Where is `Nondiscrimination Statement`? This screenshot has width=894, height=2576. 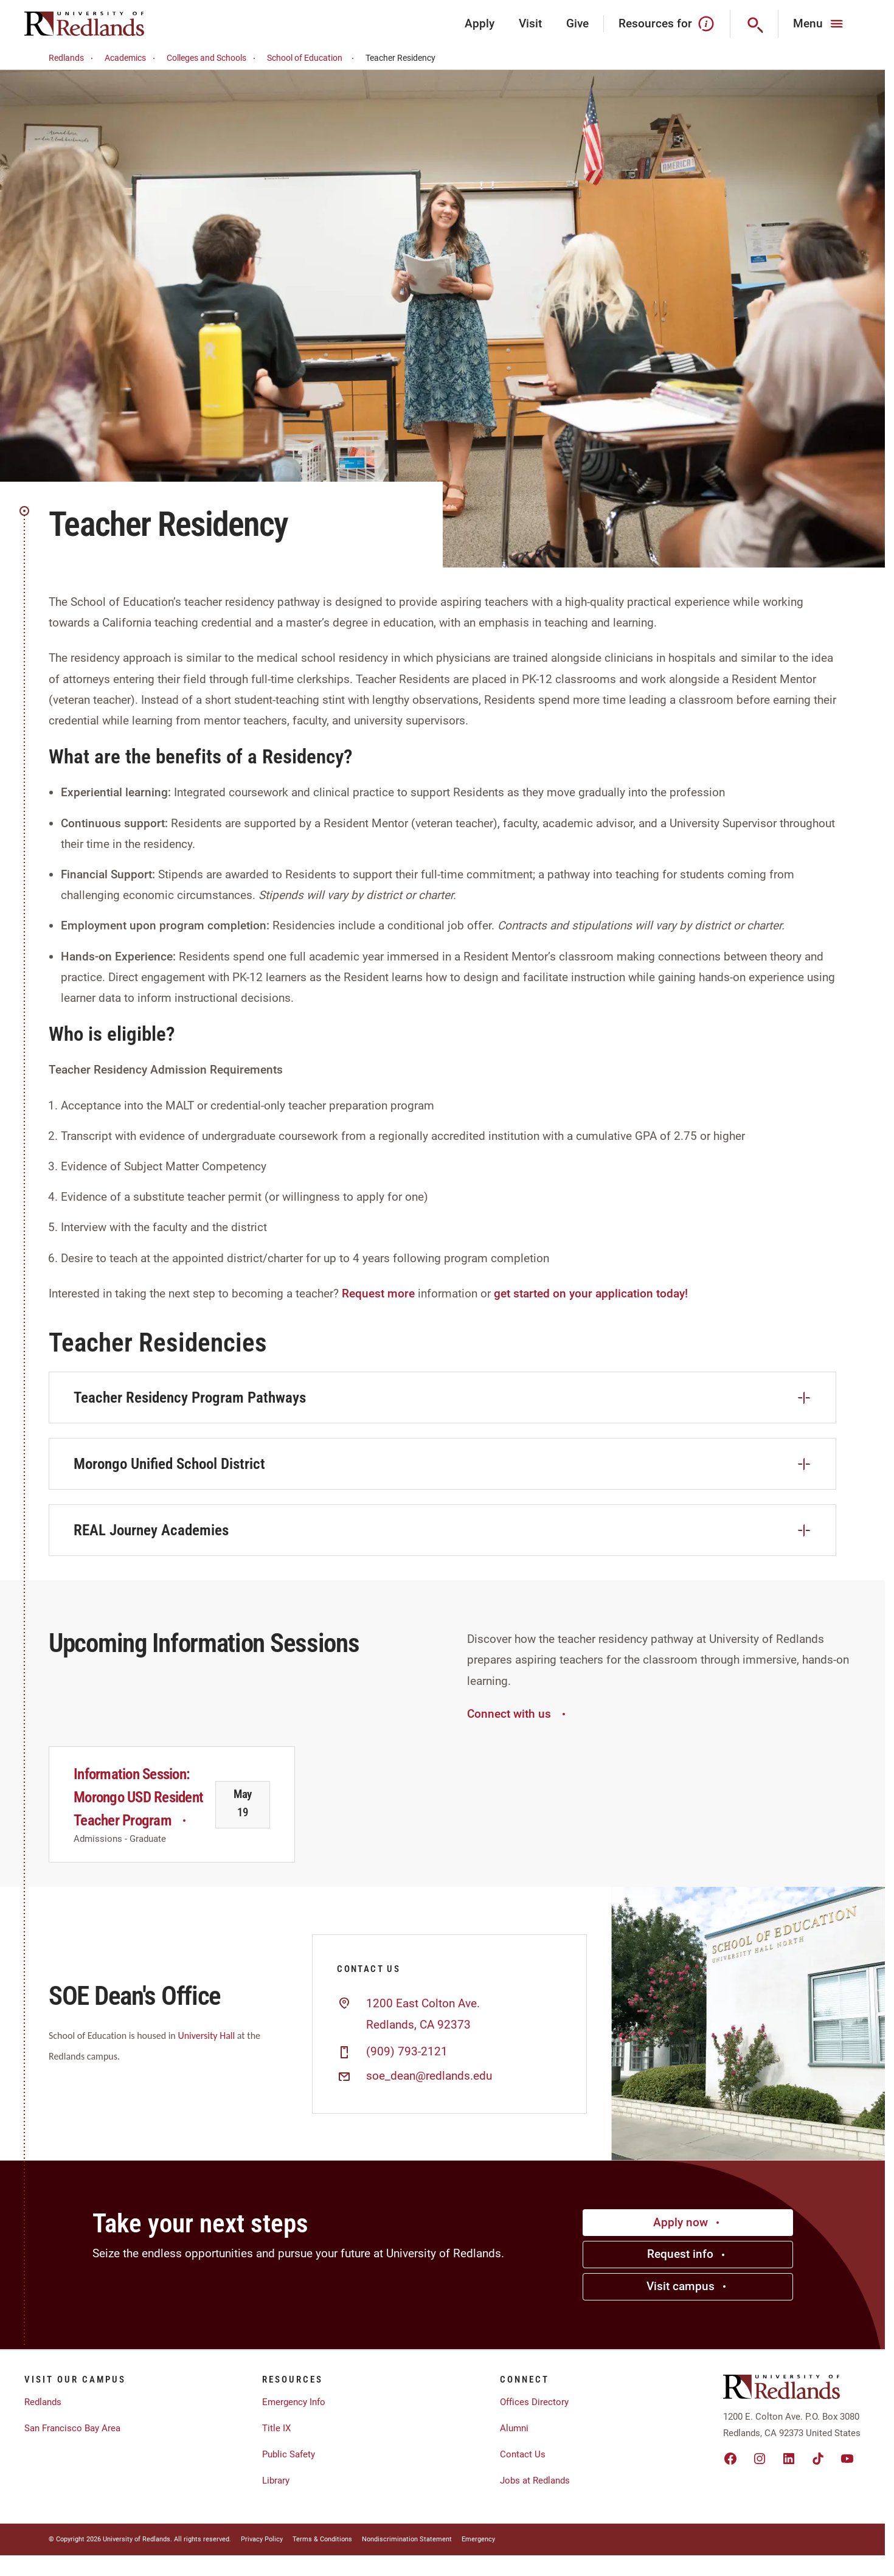 Nondiscrimination Statement is located at coordinates (407, 2539).